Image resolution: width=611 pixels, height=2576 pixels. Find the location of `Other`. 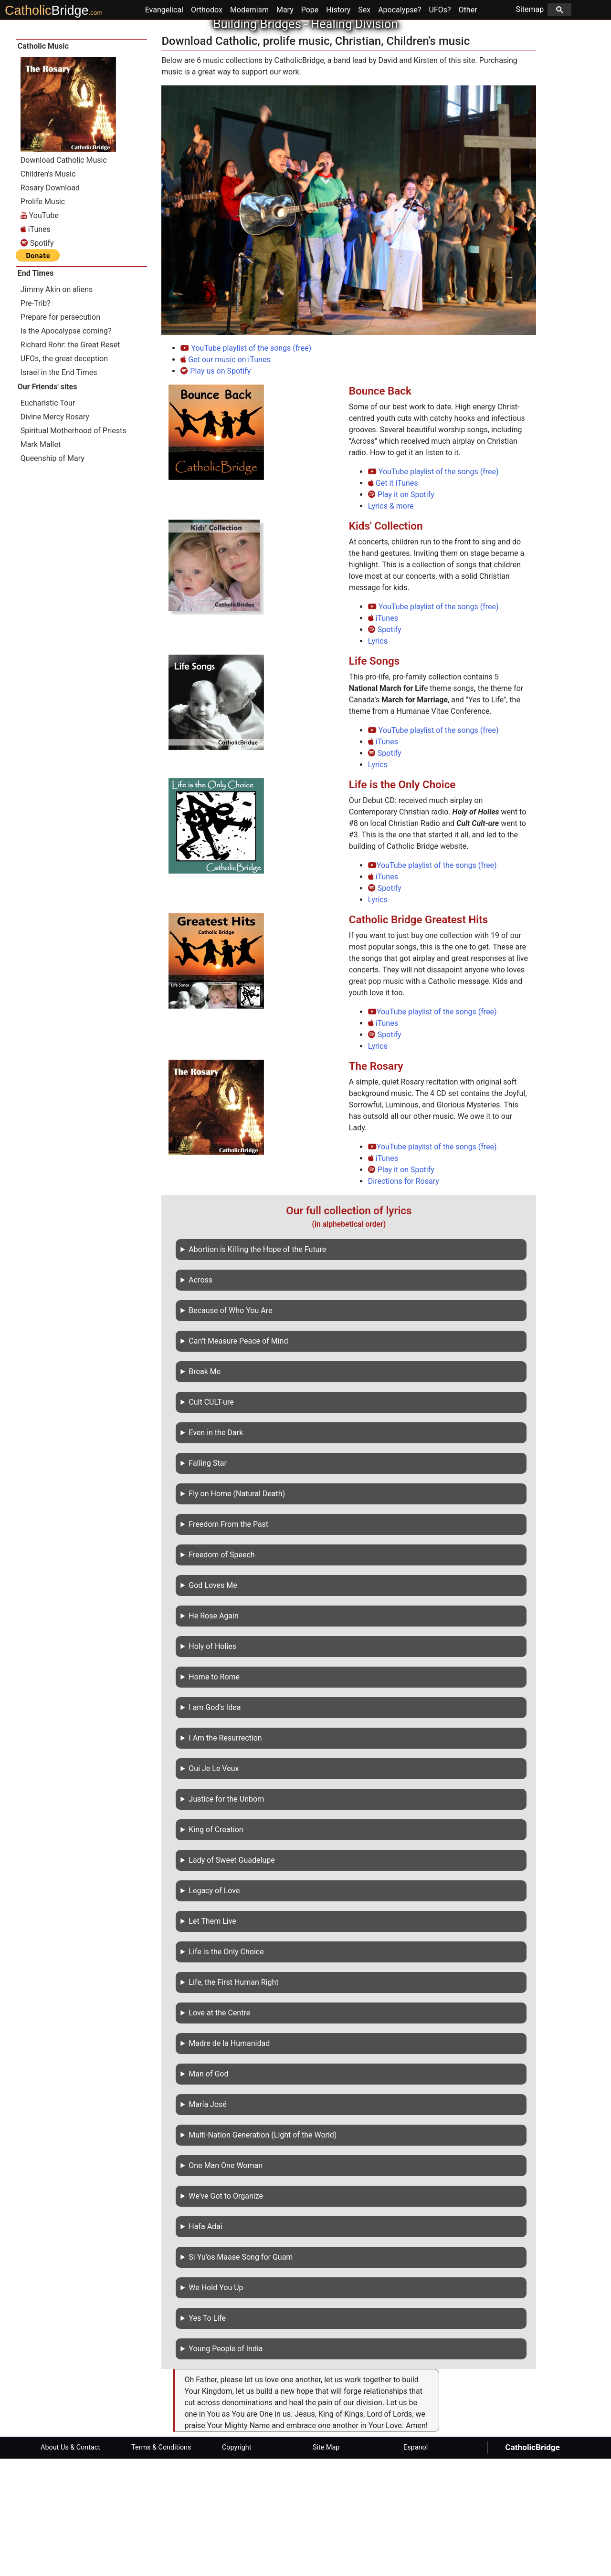

Other is located at coordinates (468, 127).